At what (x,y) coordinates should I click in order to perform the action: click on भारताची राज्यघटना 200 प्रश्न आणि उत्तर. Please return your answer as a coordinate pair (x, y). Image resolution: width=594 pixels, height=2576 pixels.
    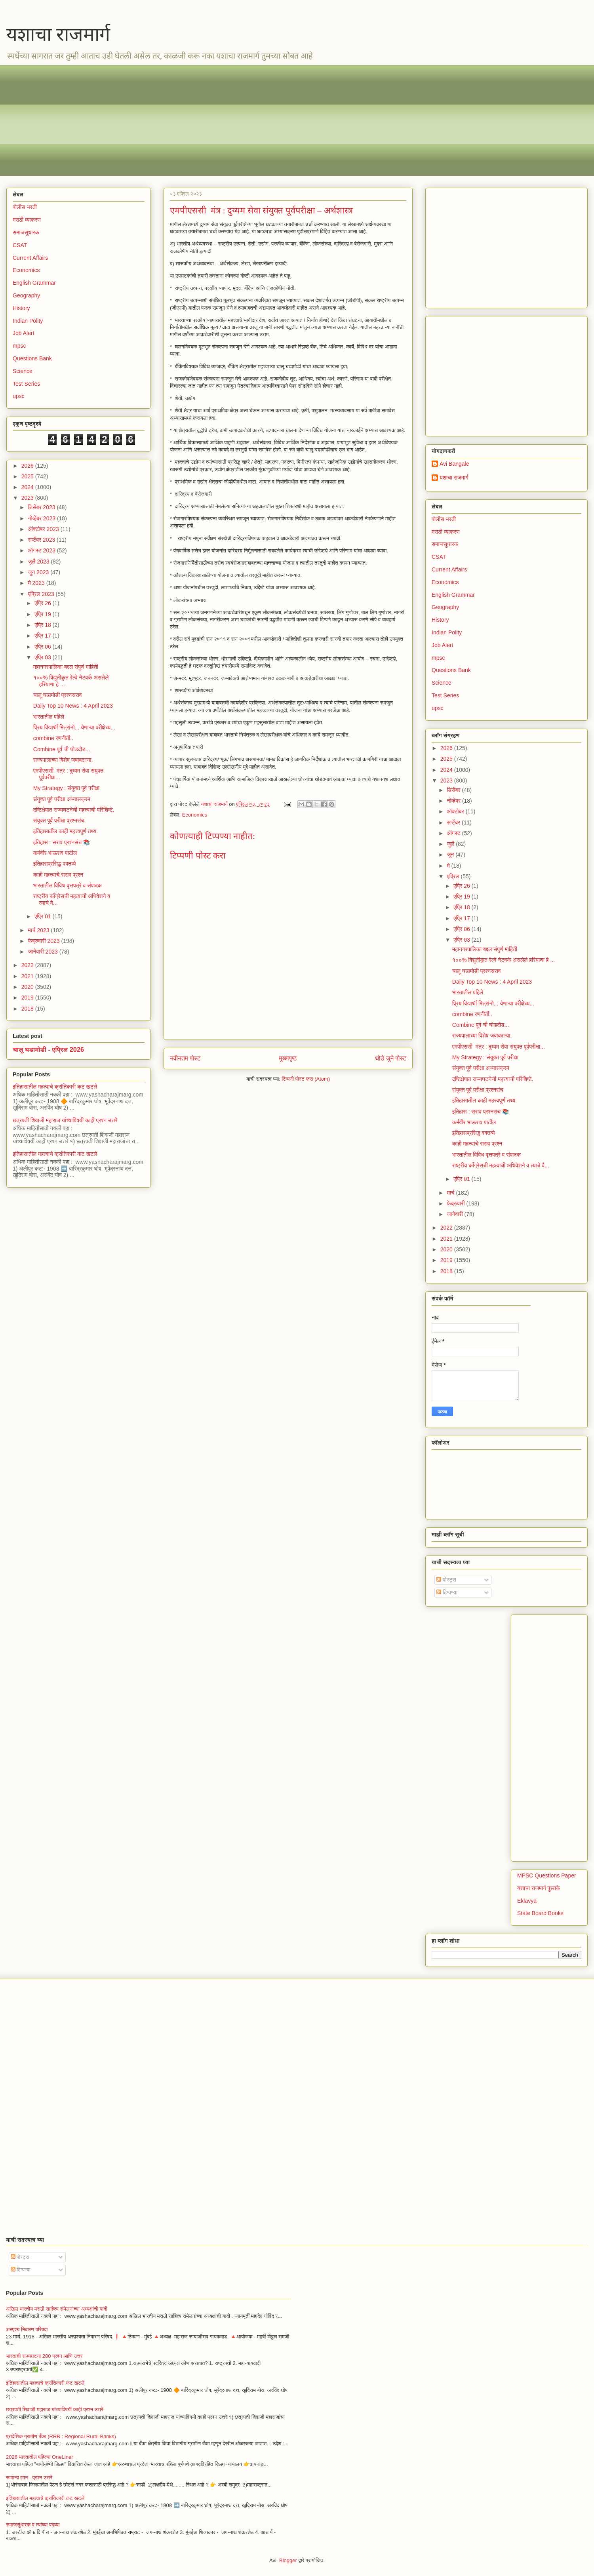
    Looking at the image, I should click on (44, 2356).